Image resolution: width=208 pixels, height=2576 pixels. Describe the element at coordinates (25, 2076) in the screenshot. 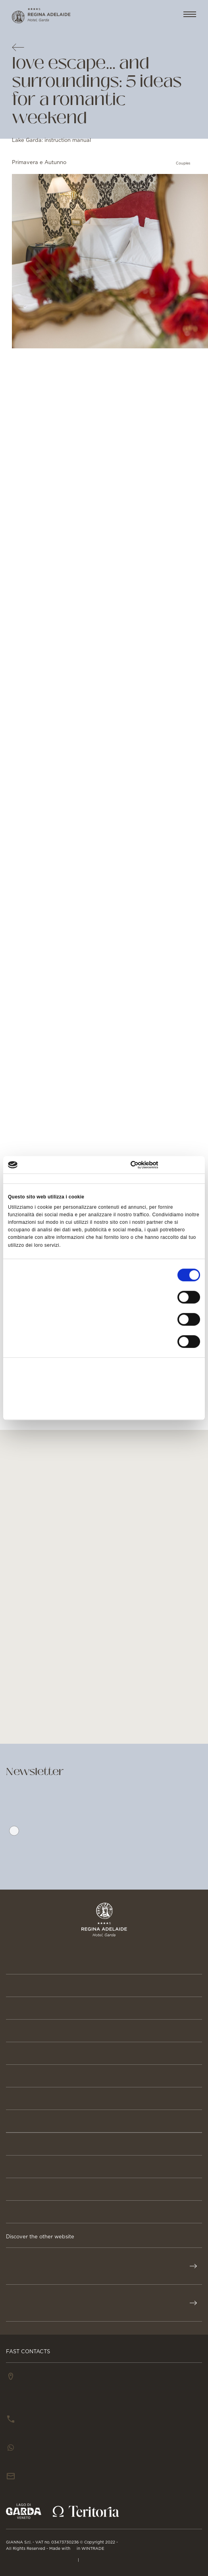

I see `Activities` at that location.